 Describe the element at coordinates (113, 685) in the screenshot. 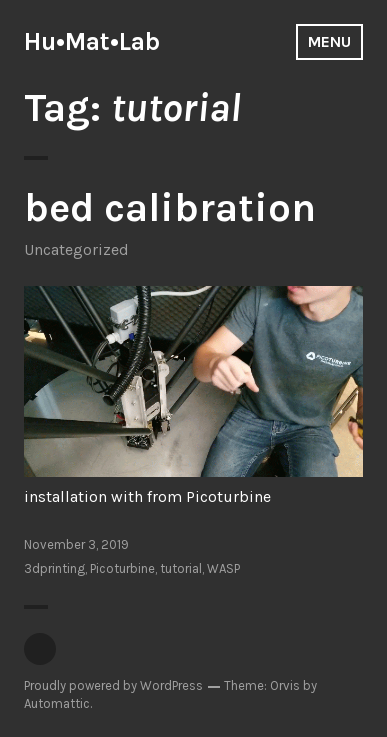

I see `Proudly powered by WordPress` at that location.